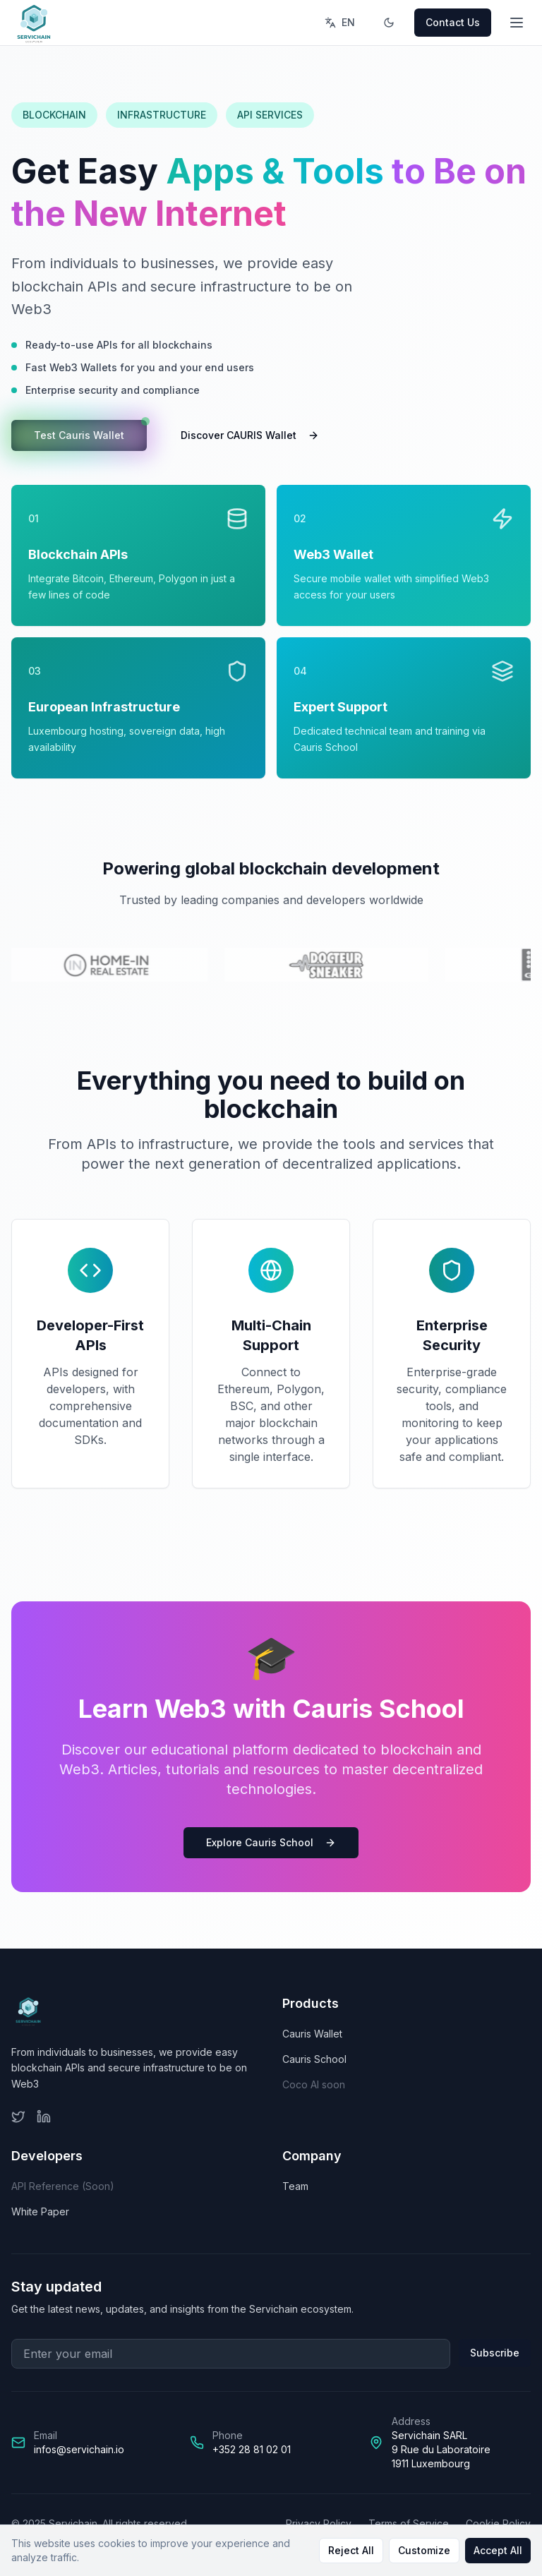 The image size is (542, 2576). Describe the element at coordinates (40, 2211) in the screenshot. I see `White Paper` at that location.